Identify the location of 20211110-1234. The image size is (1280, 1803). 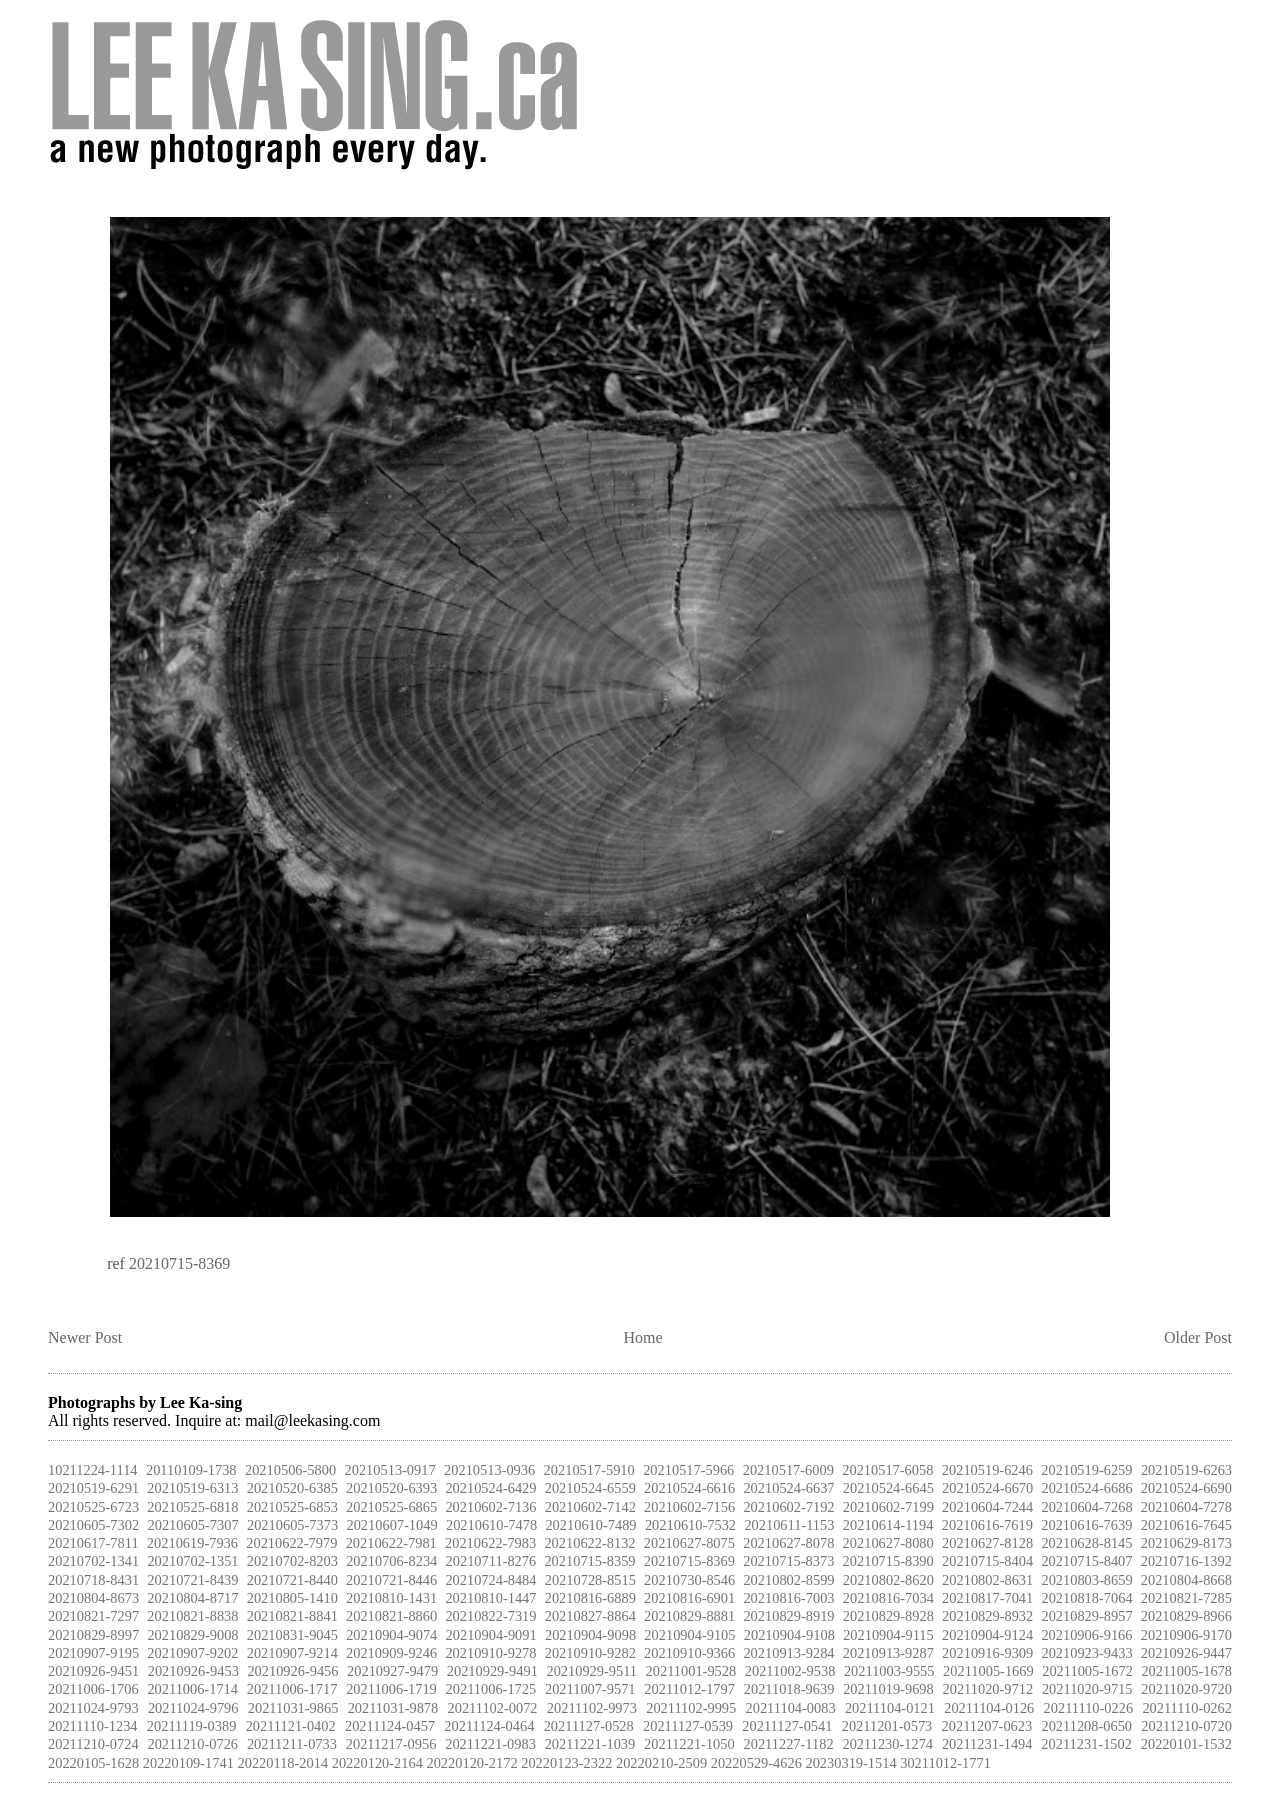
(93, 1726).